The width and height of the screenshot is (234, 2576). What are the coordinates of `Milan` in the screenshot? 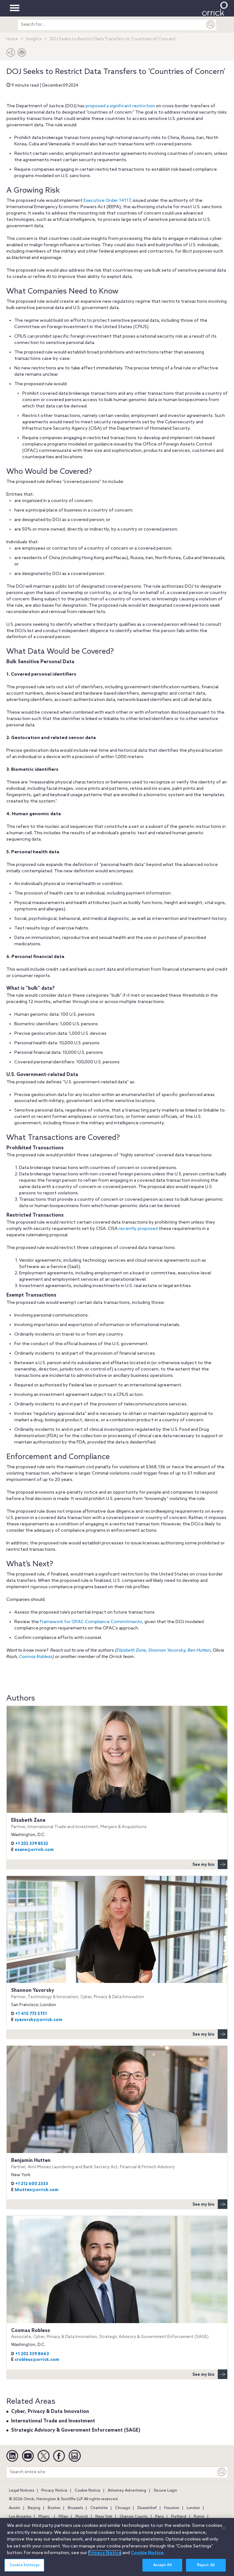 It's located at (63, 2516).